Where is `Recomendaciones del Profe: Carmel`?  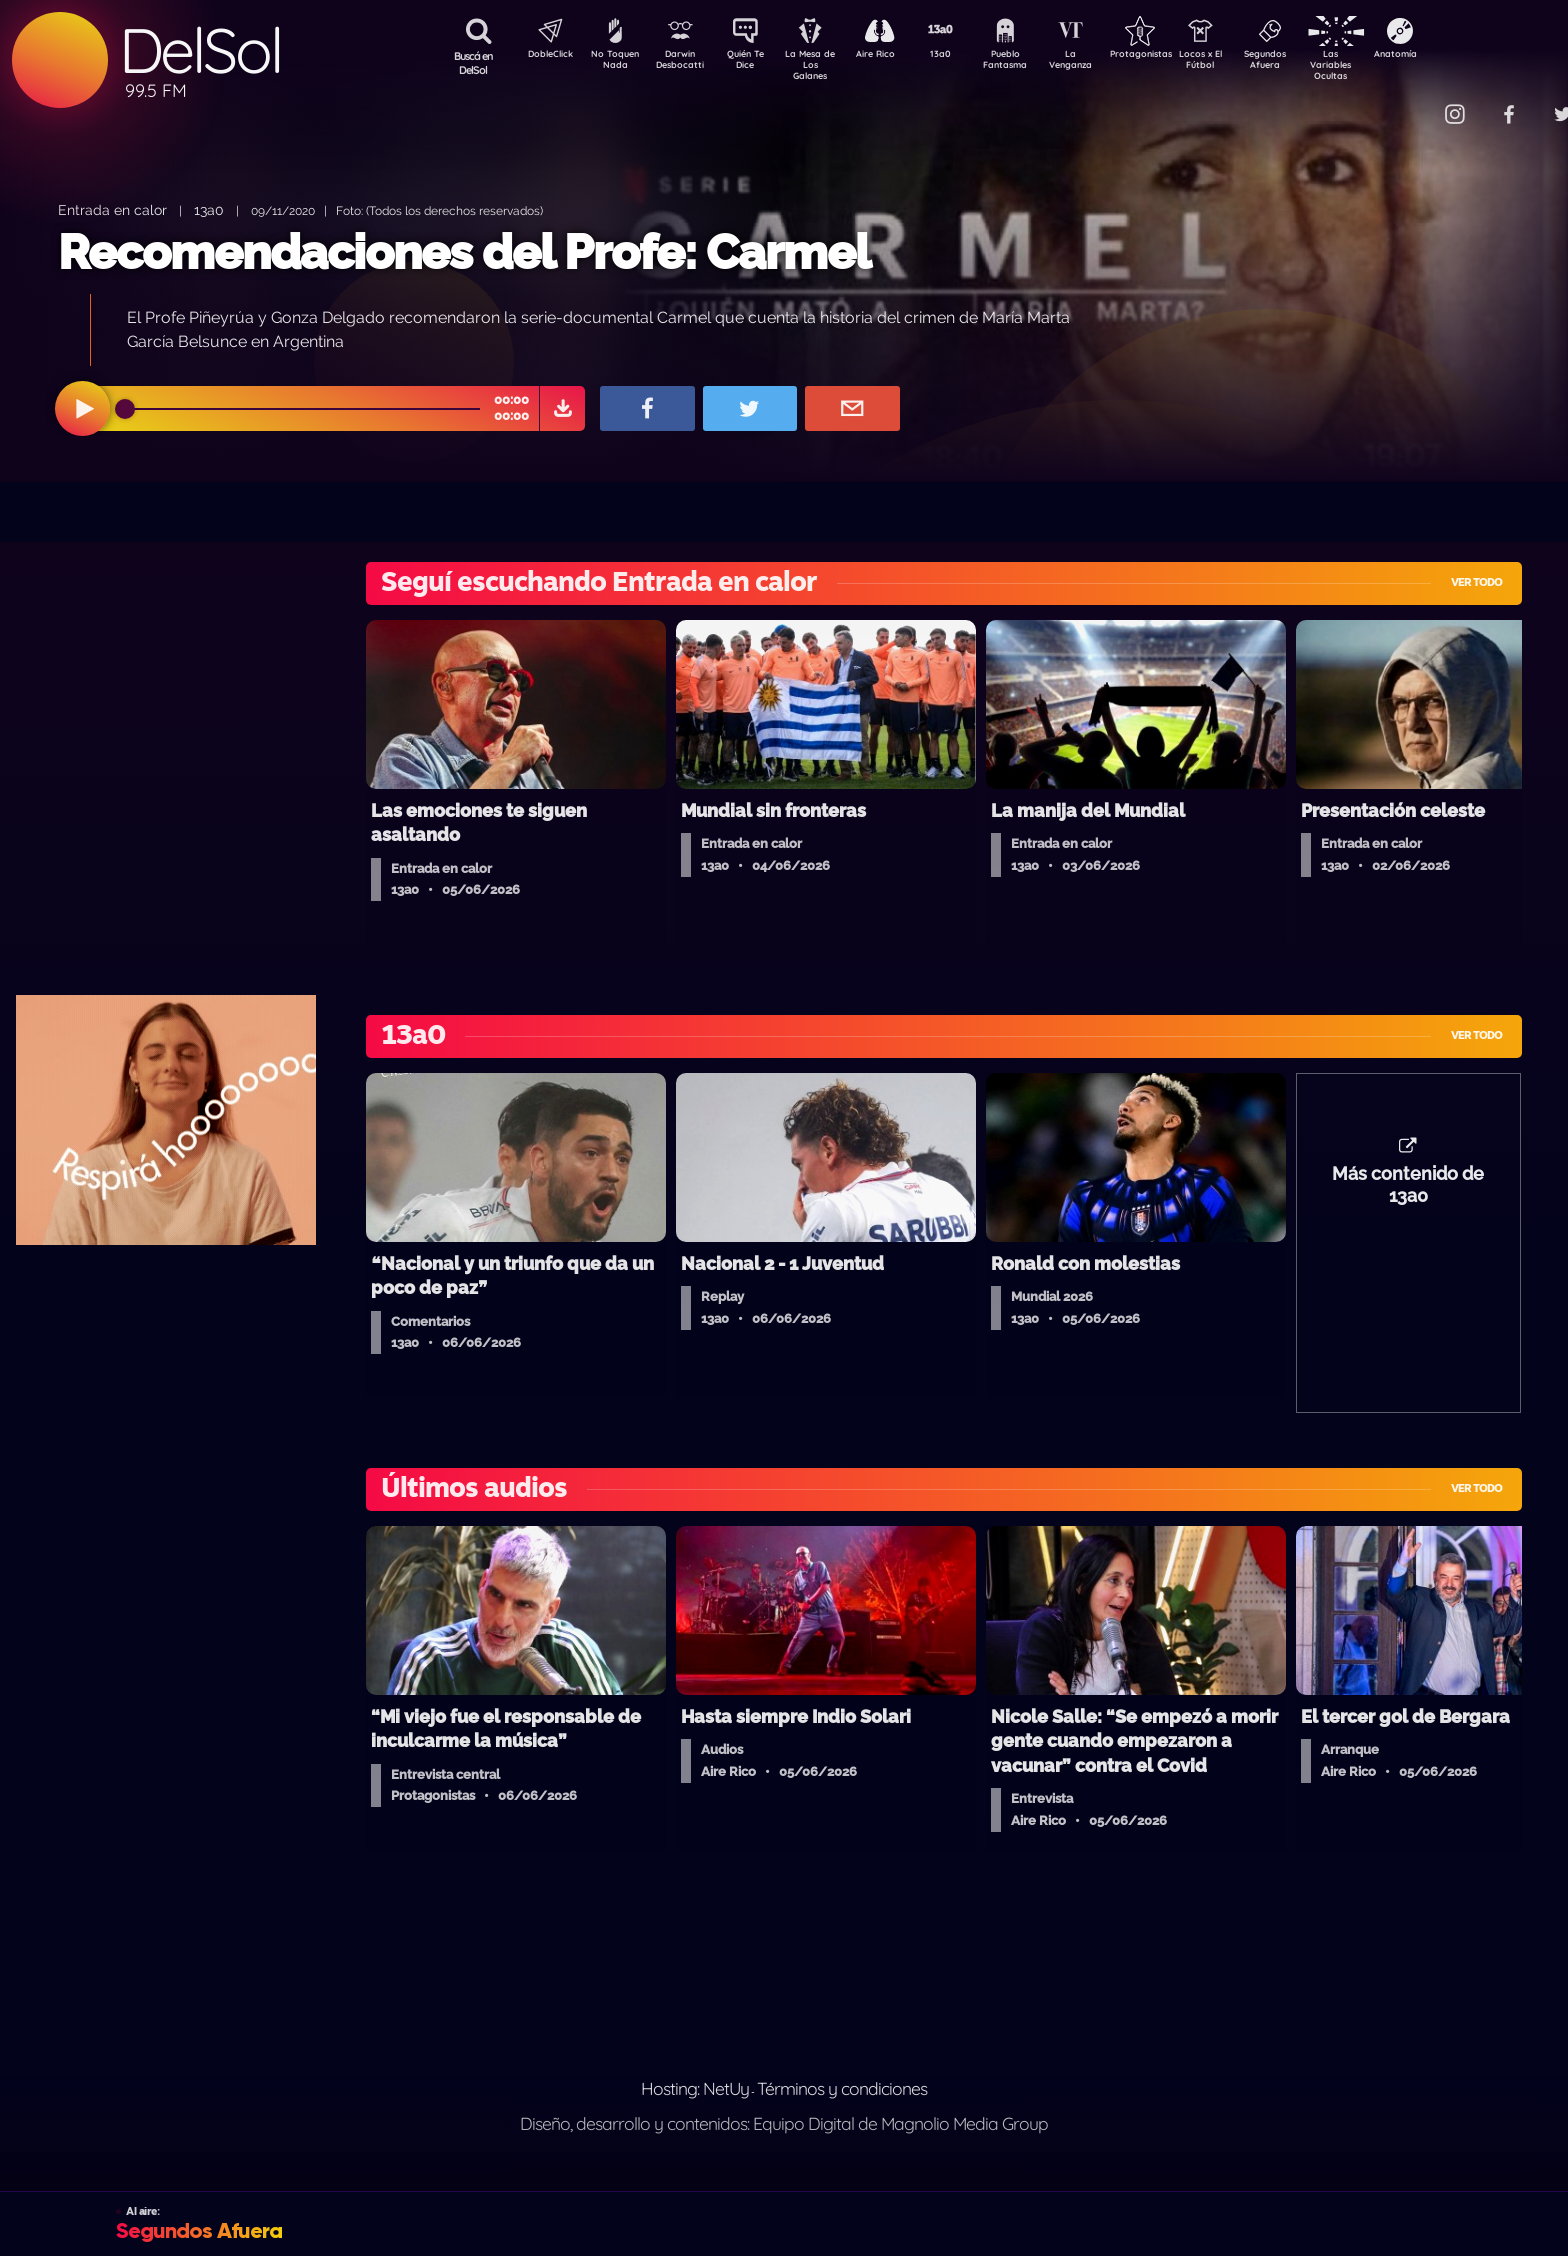 Recomendaciones del Profe: Carmel is located at coordinates (464, 252).